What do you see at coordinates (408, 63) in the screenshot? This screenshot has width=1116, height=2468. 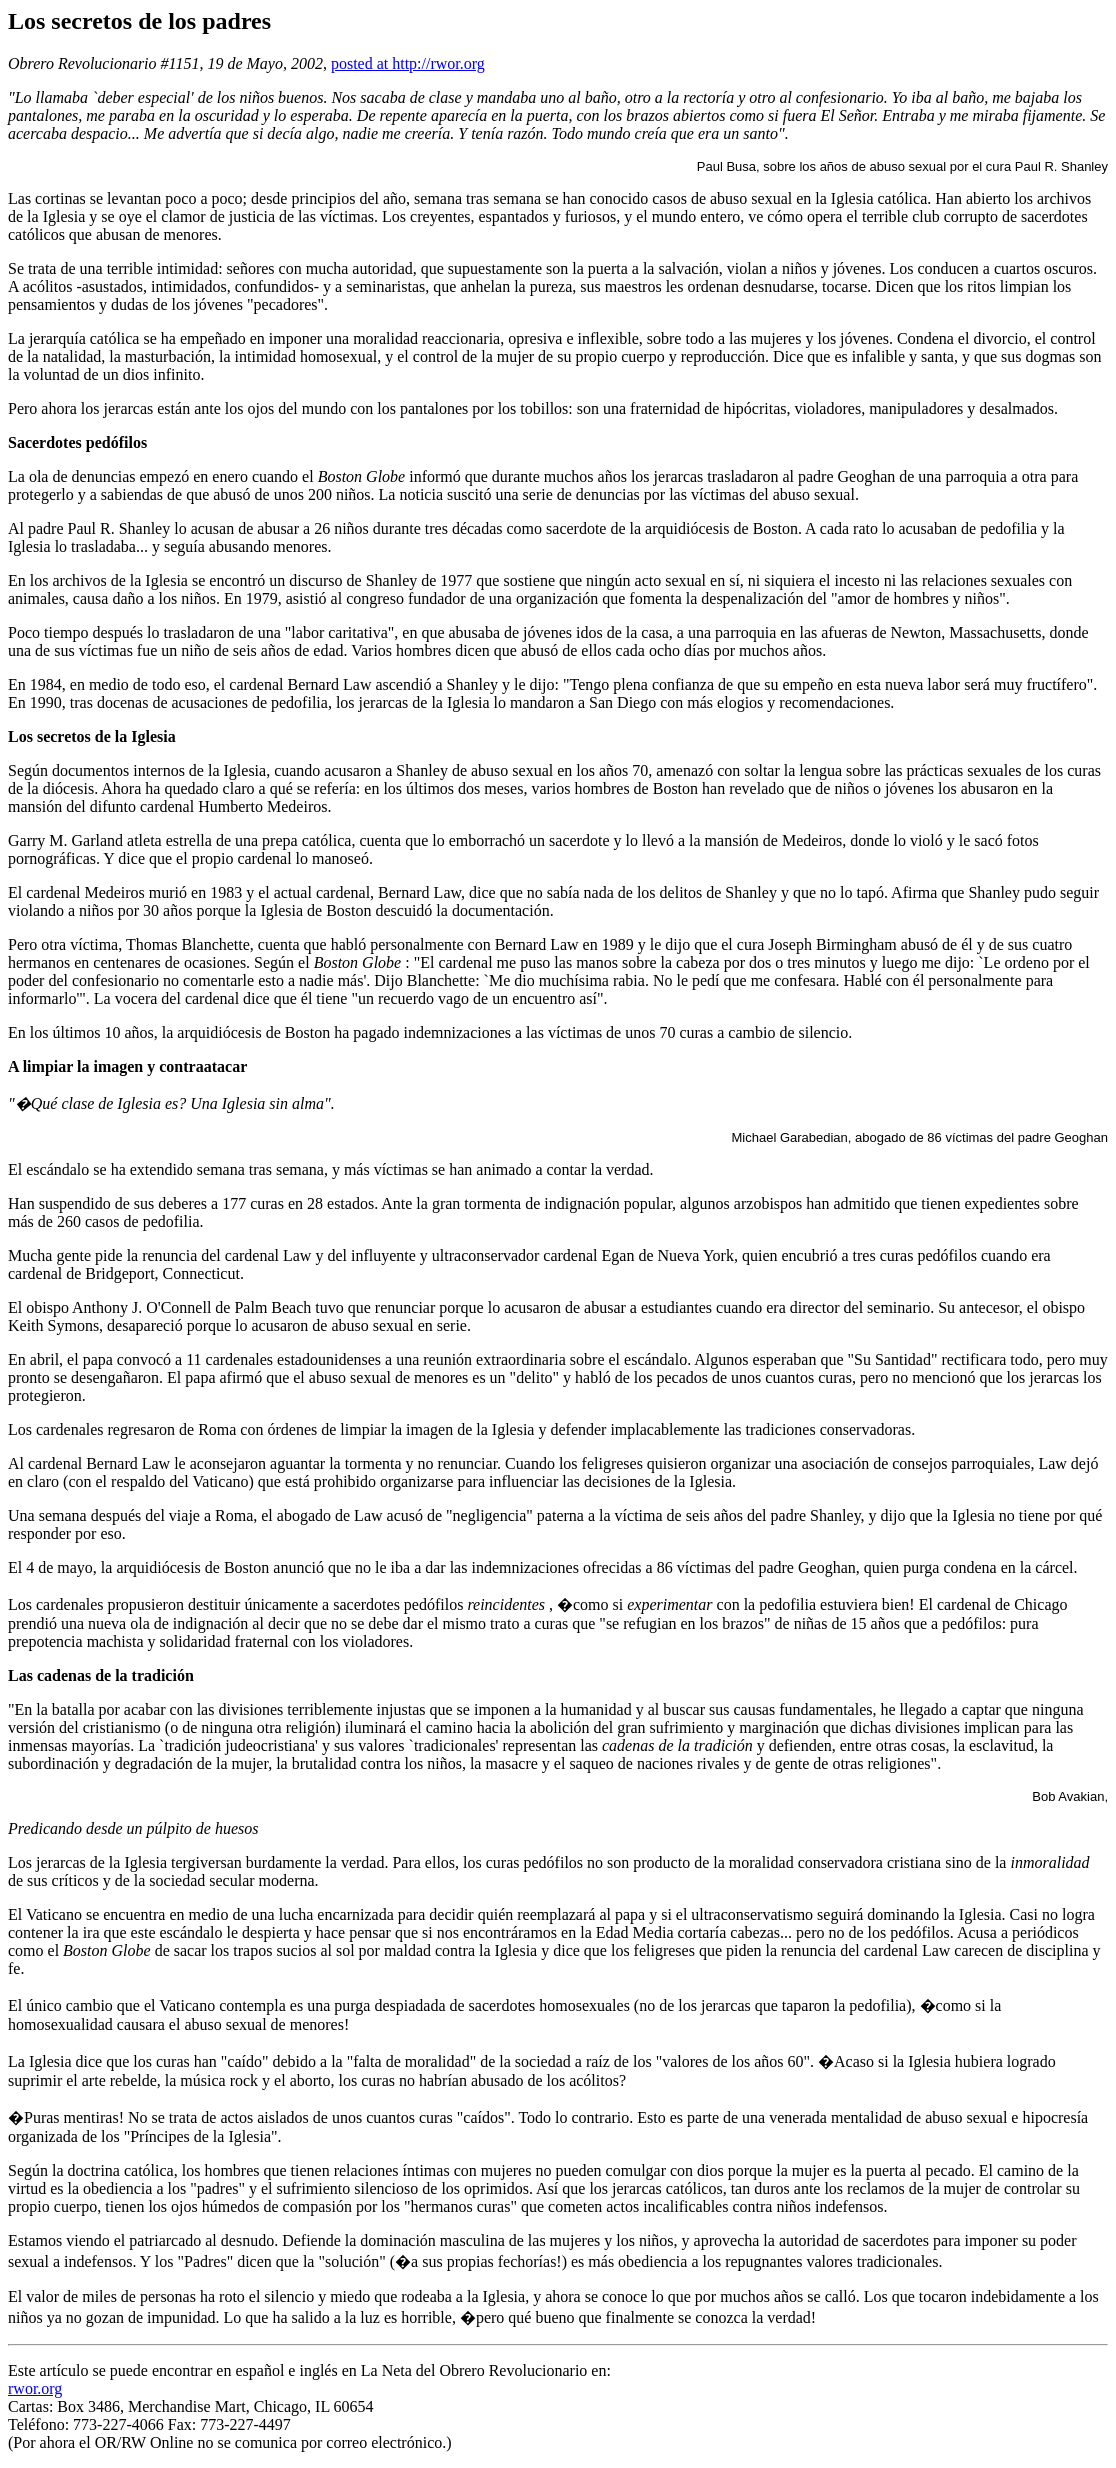 I see `posted at http://rwor.org` at bounding box center [408, 63].